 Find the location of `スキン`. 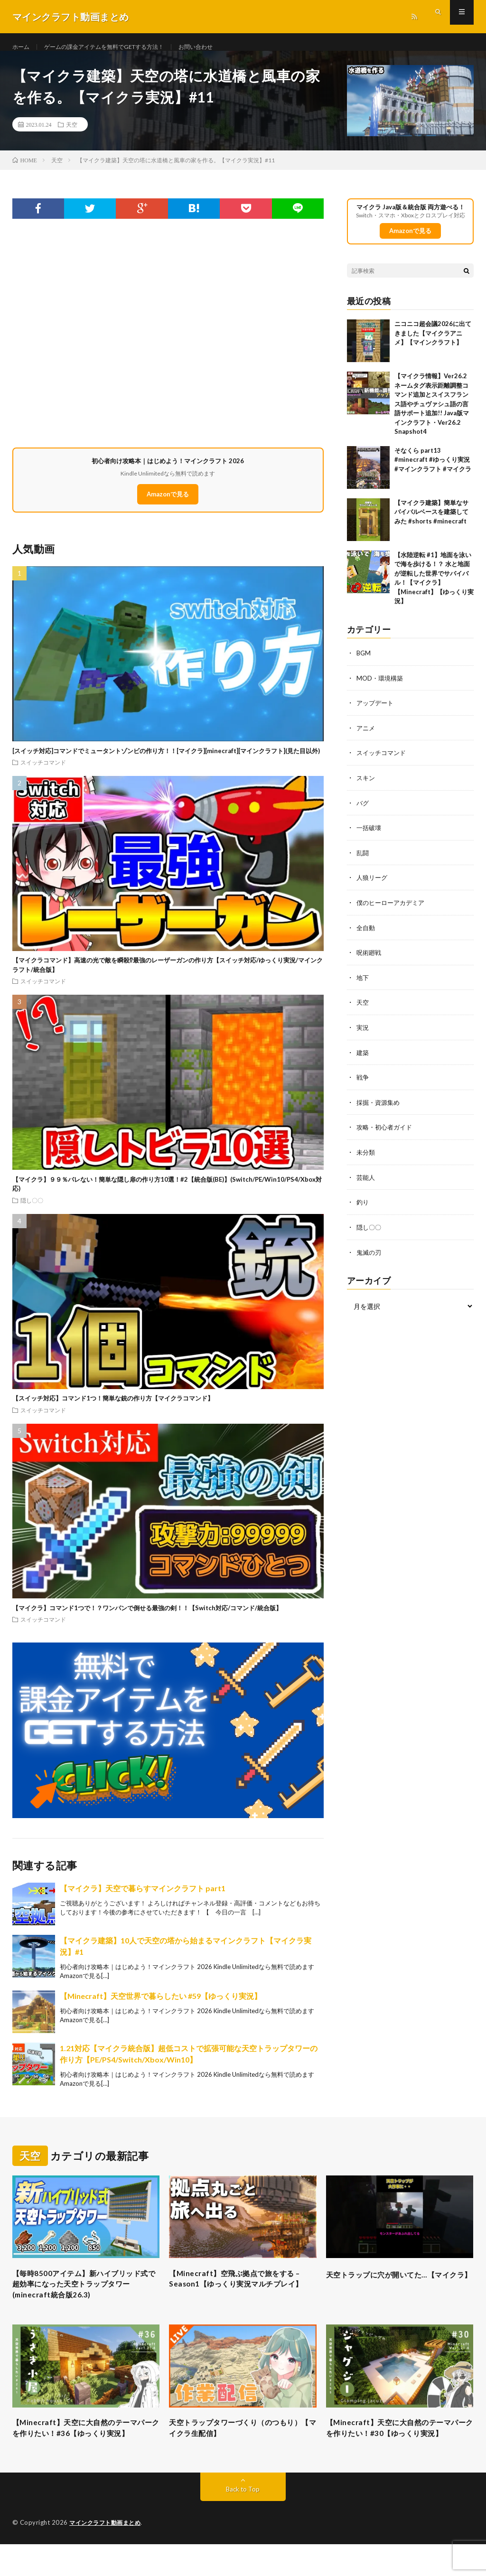

スキン is located at coordinates (366, 788).